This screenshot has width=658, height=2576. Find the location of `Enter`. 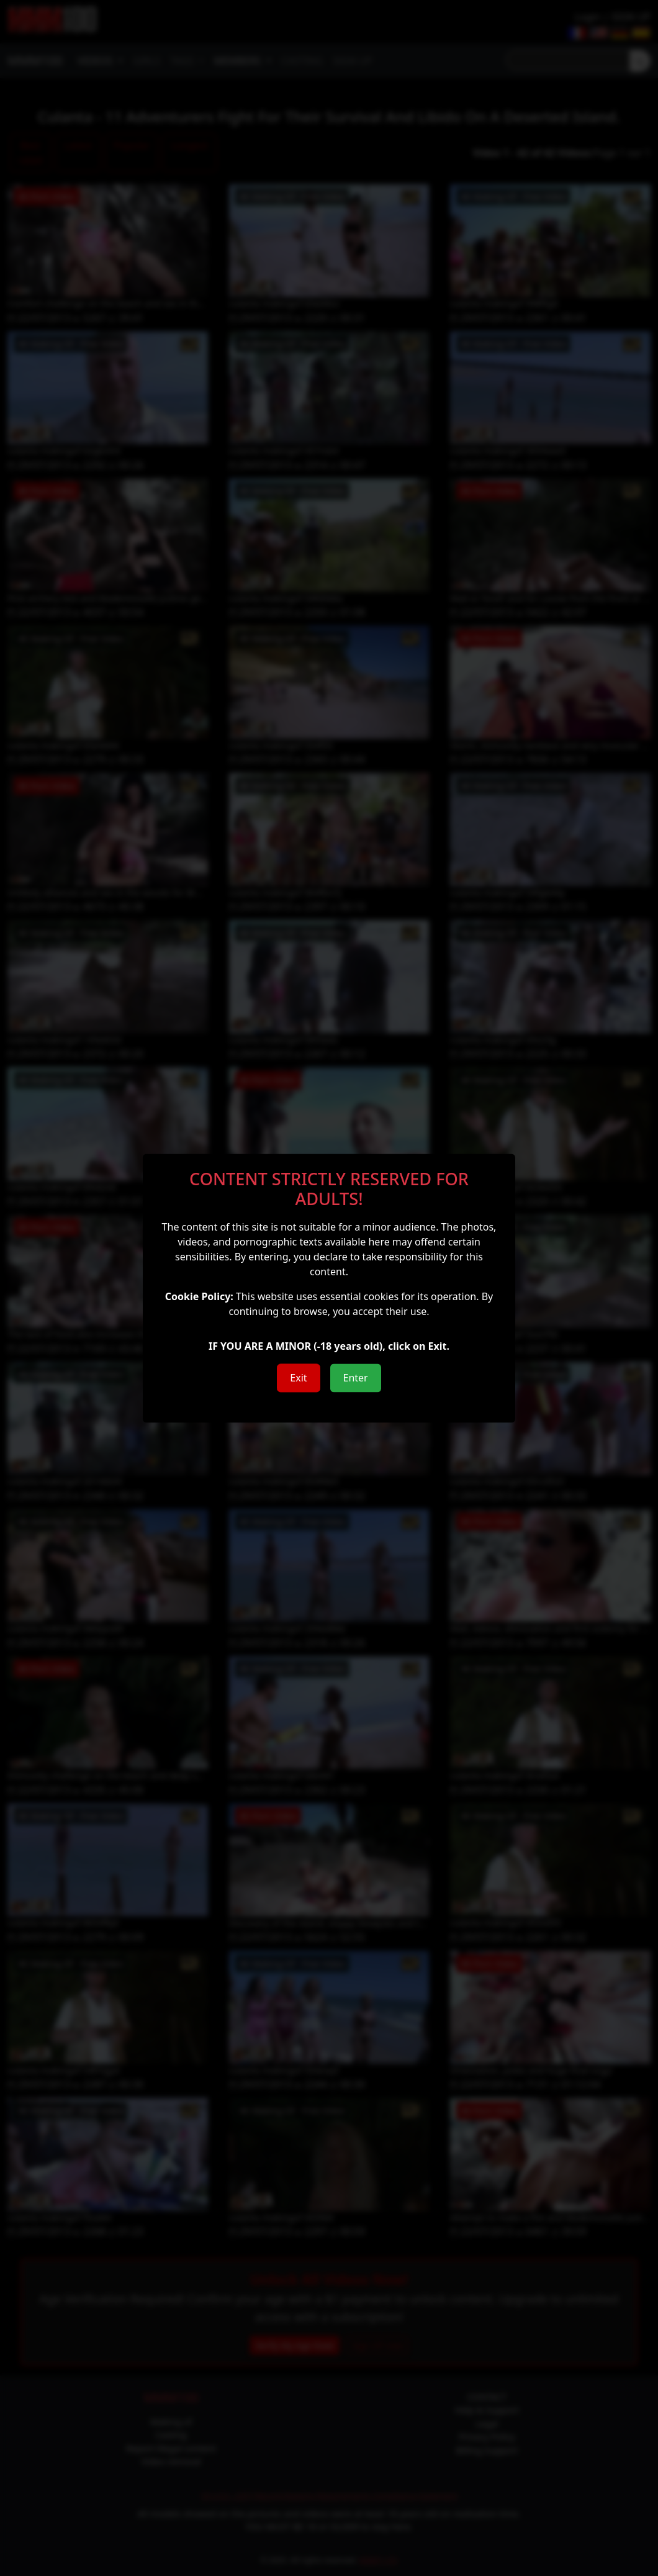

Enter is located at coordinates (355, 1378).